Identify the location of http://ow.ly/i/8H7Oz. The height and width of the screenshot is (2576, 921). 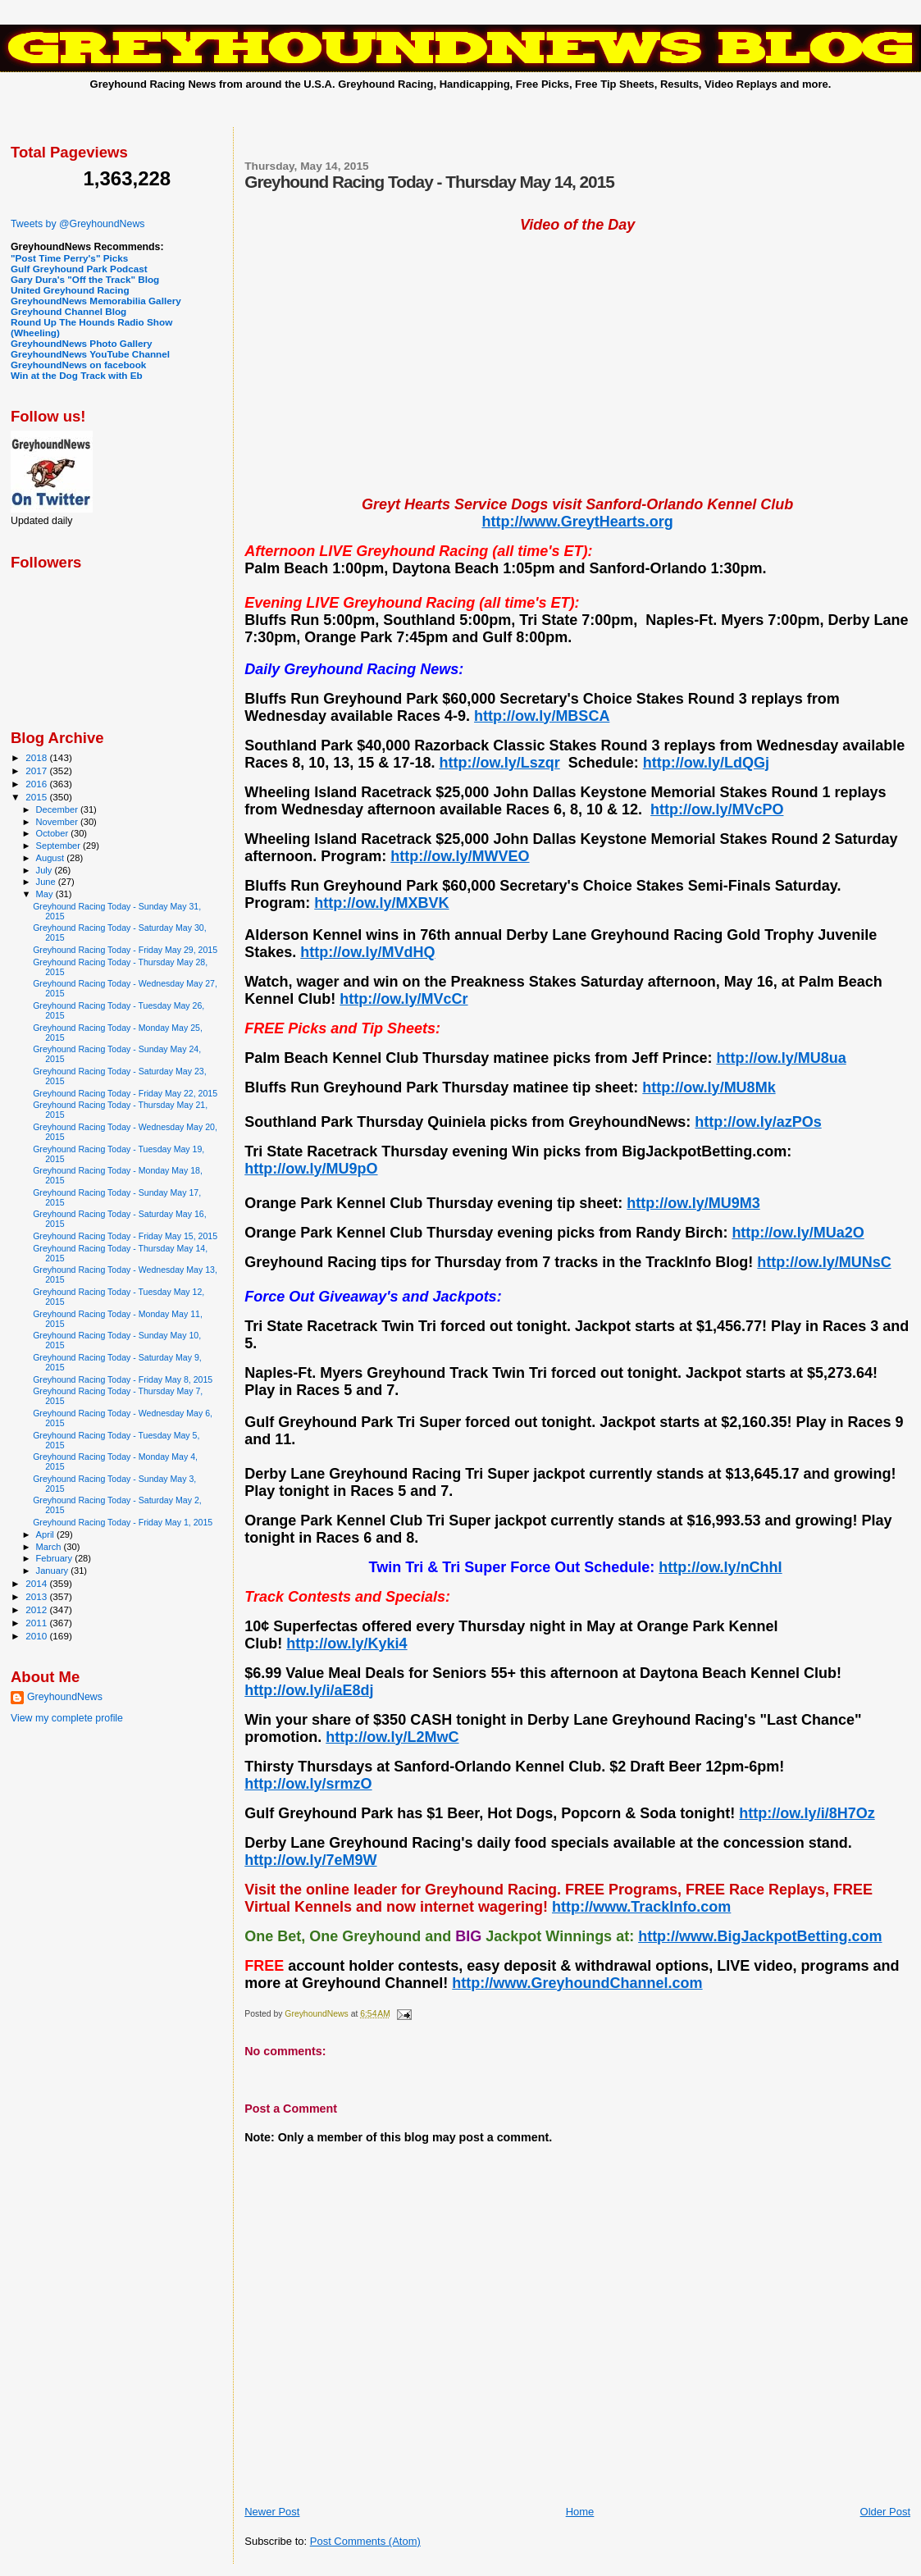
(806, 1813).